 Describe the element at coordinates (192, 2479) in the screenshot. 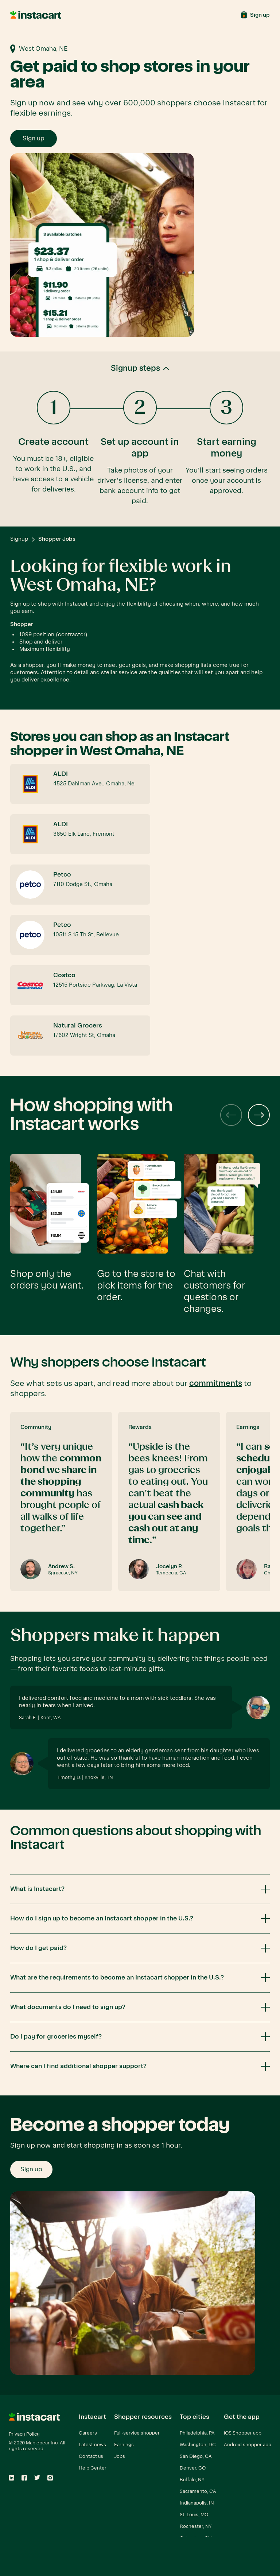

I see `Buffalo, NY` at that location.